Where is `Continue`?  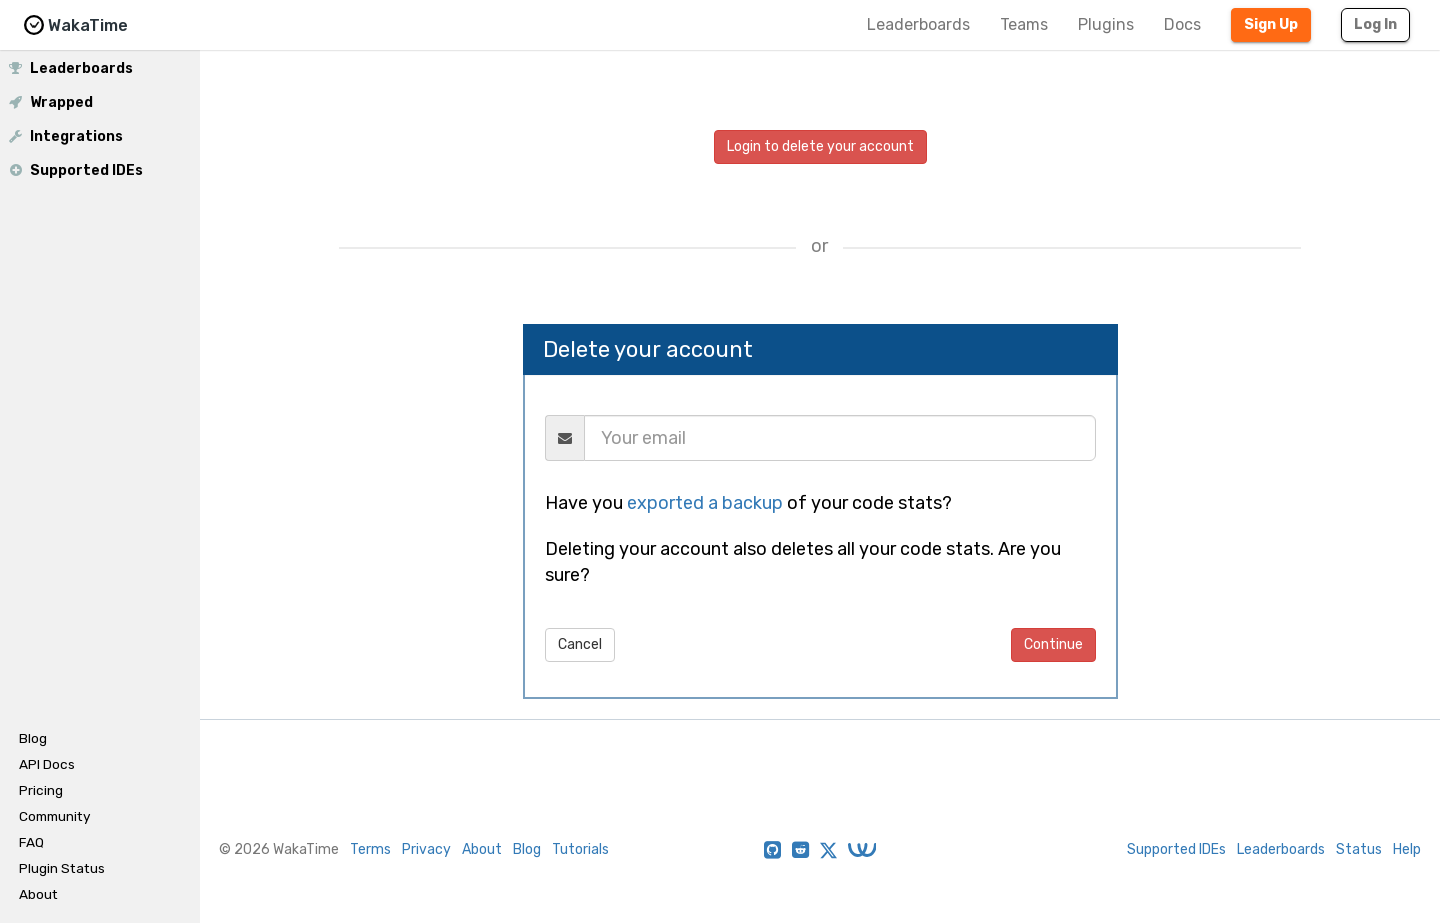 Continue is located at coordinates (1053, 644).